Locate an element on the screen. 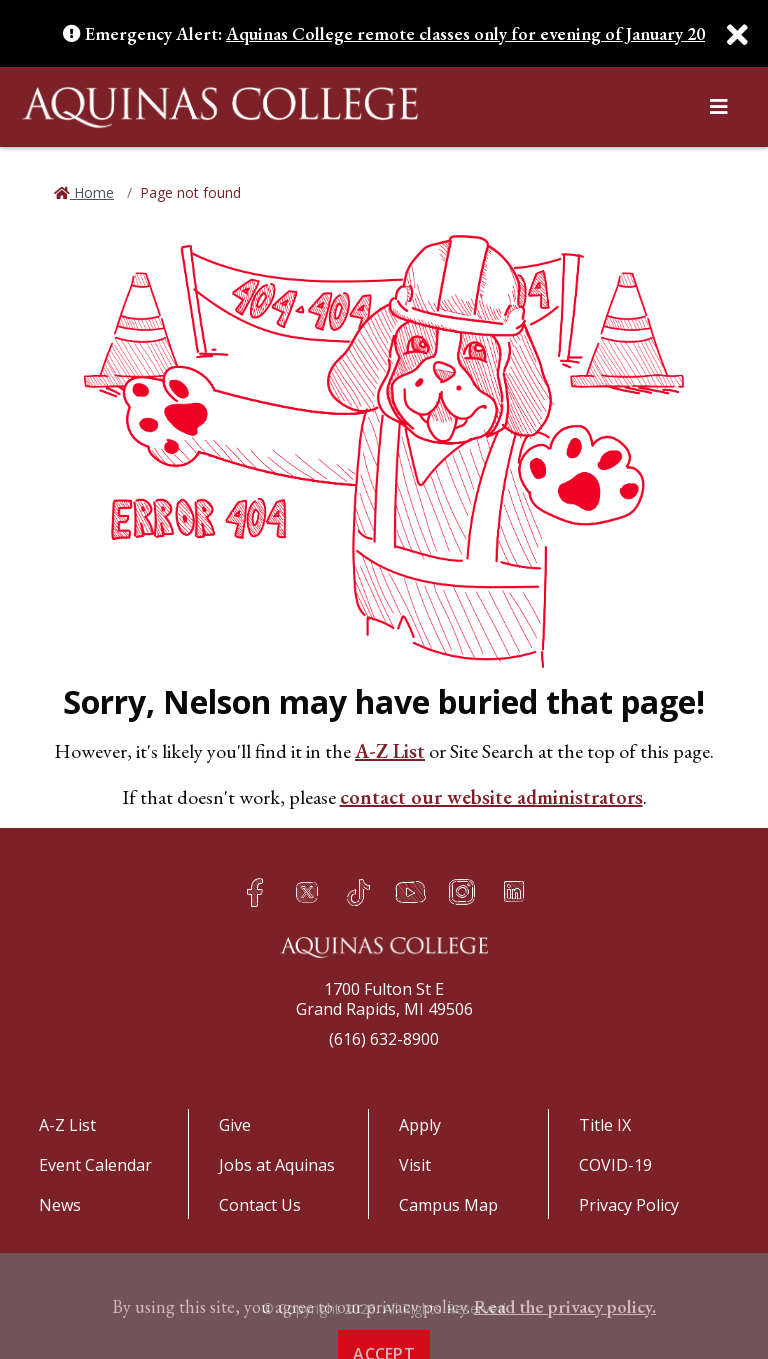 The image size is (768, 1359). Title IX is located at coordinates (605, 1125).